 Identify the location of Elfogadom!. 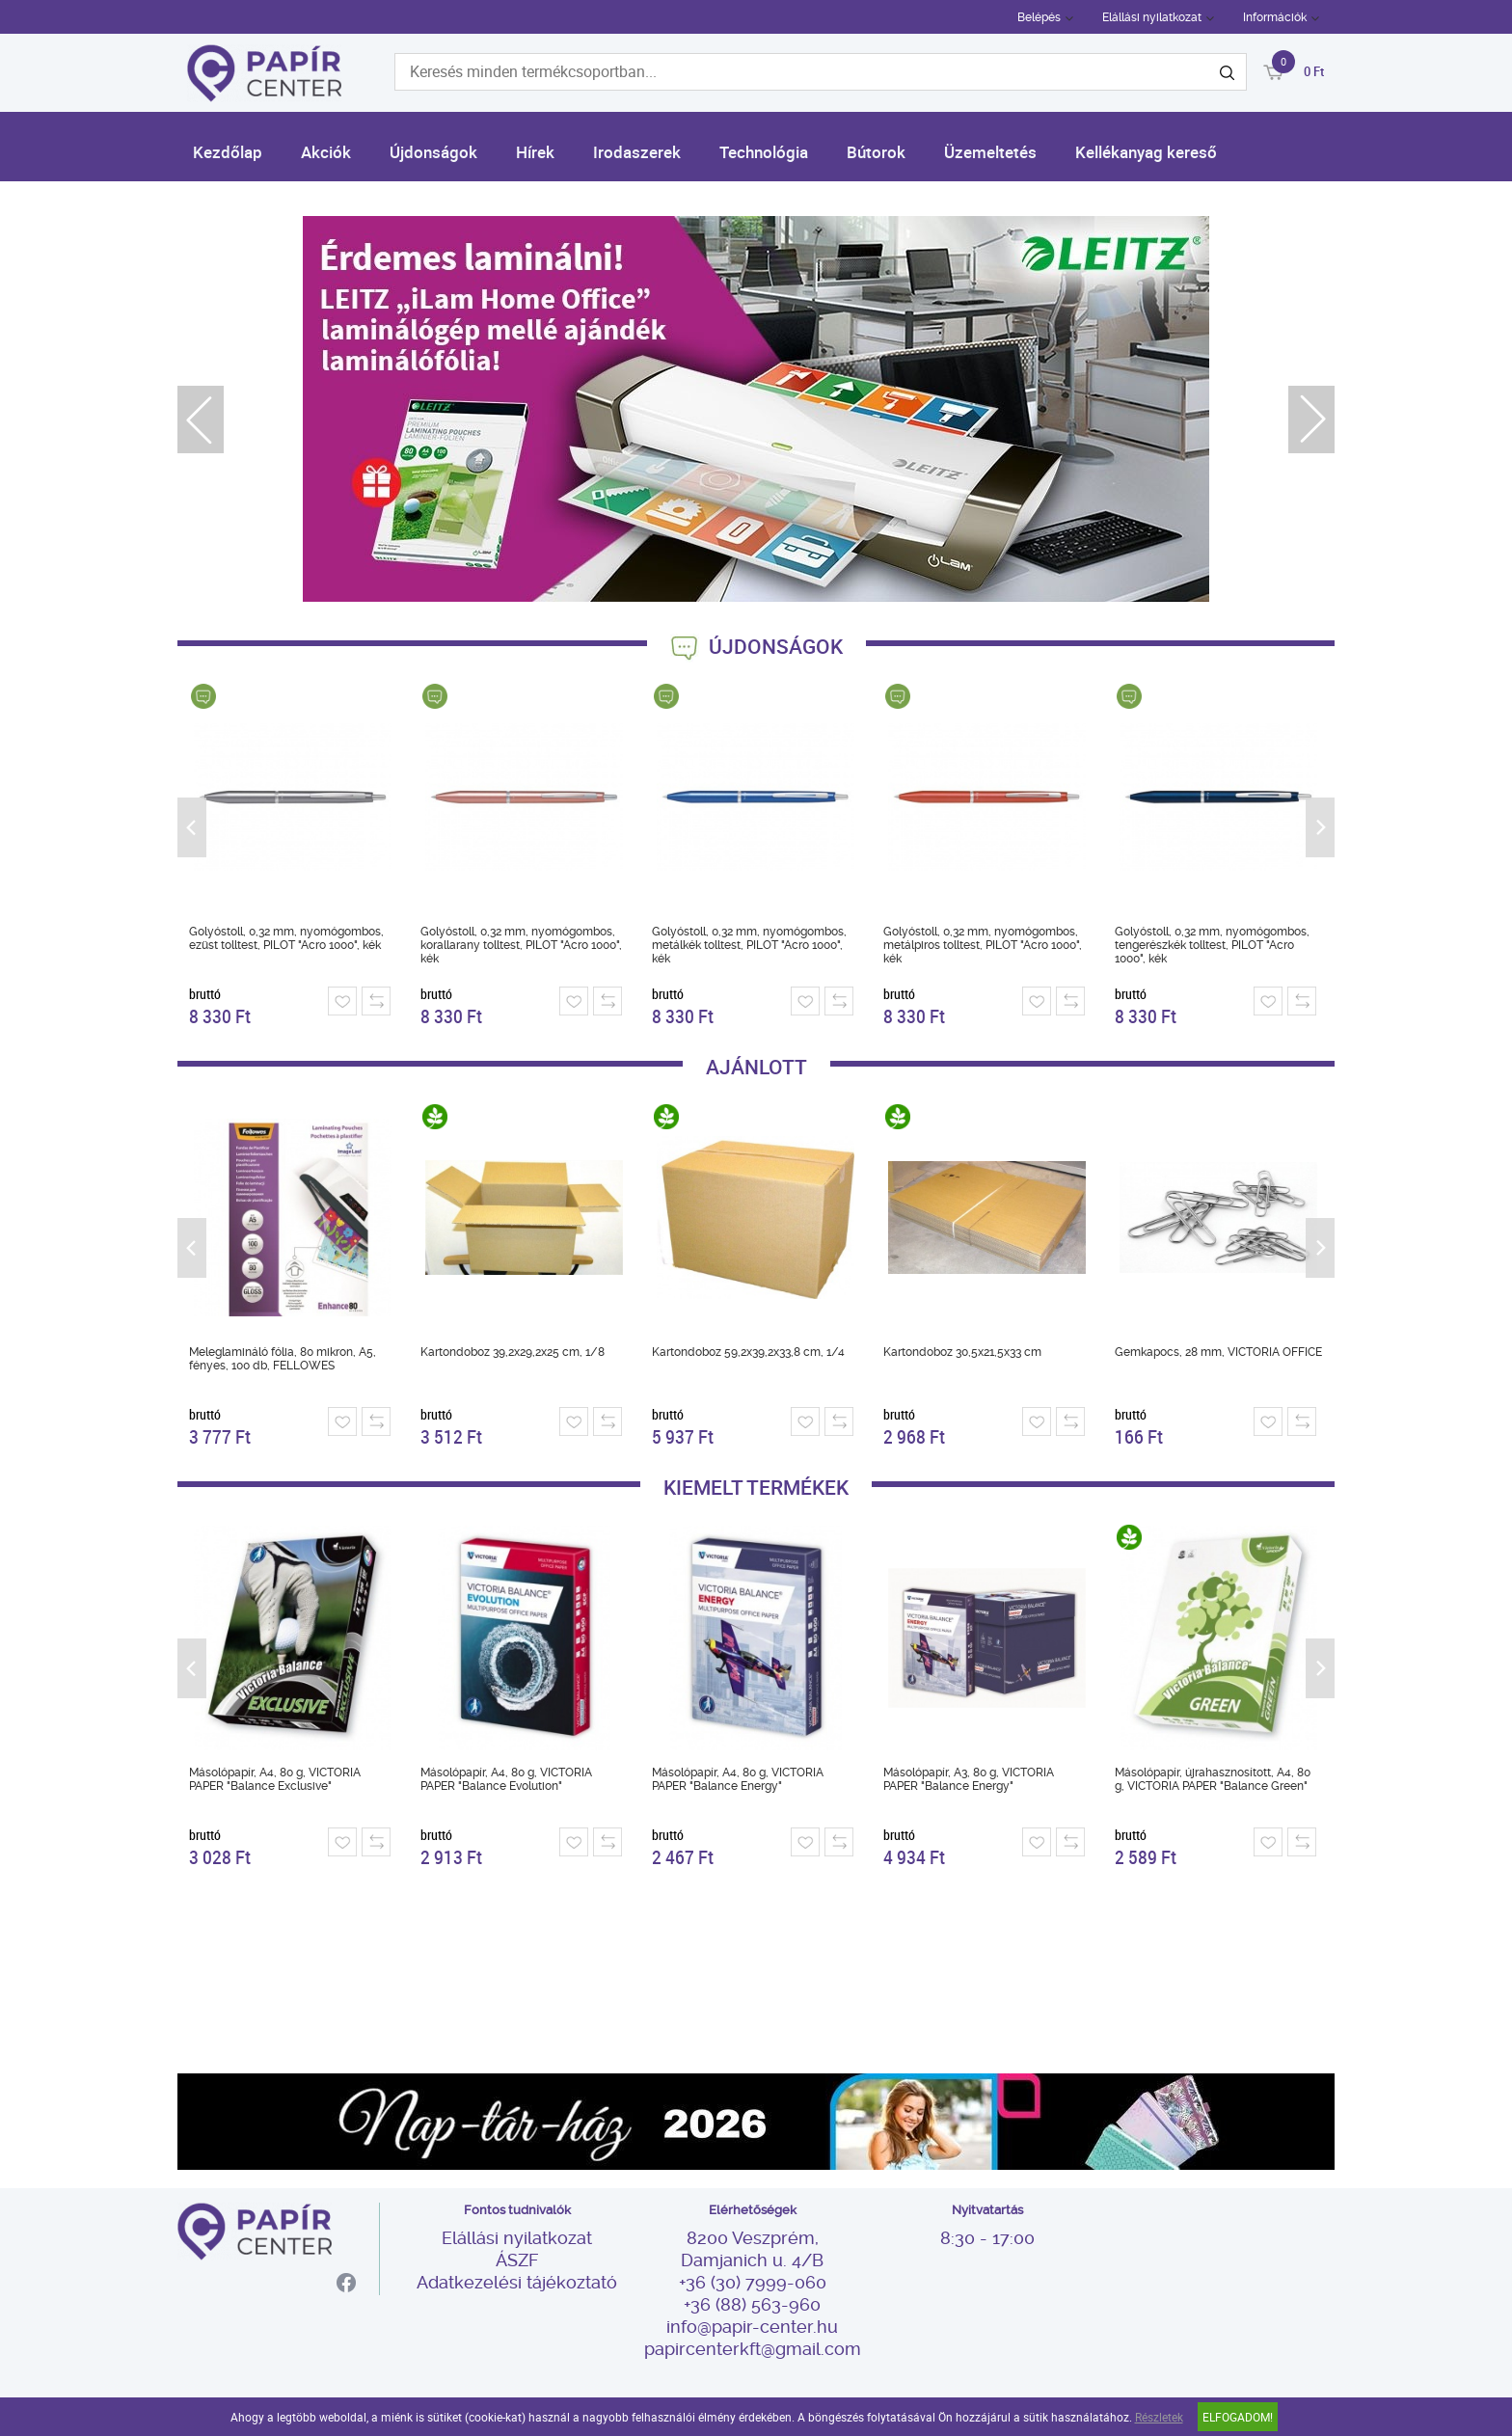
(1237, 2416).